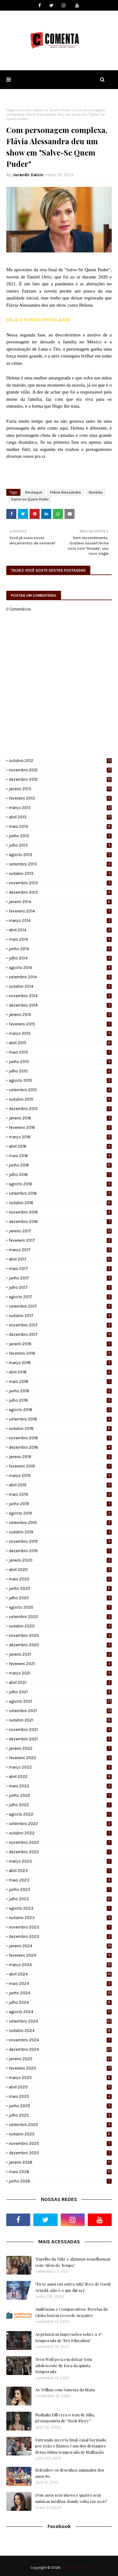 This screenshot has height=2576, width=118. Describe the element at coordinates (72, 2287) in the screenshot. I see `"Eu te amei em outra vida", livro de David Arnold, não é o que diz ser` at that location.